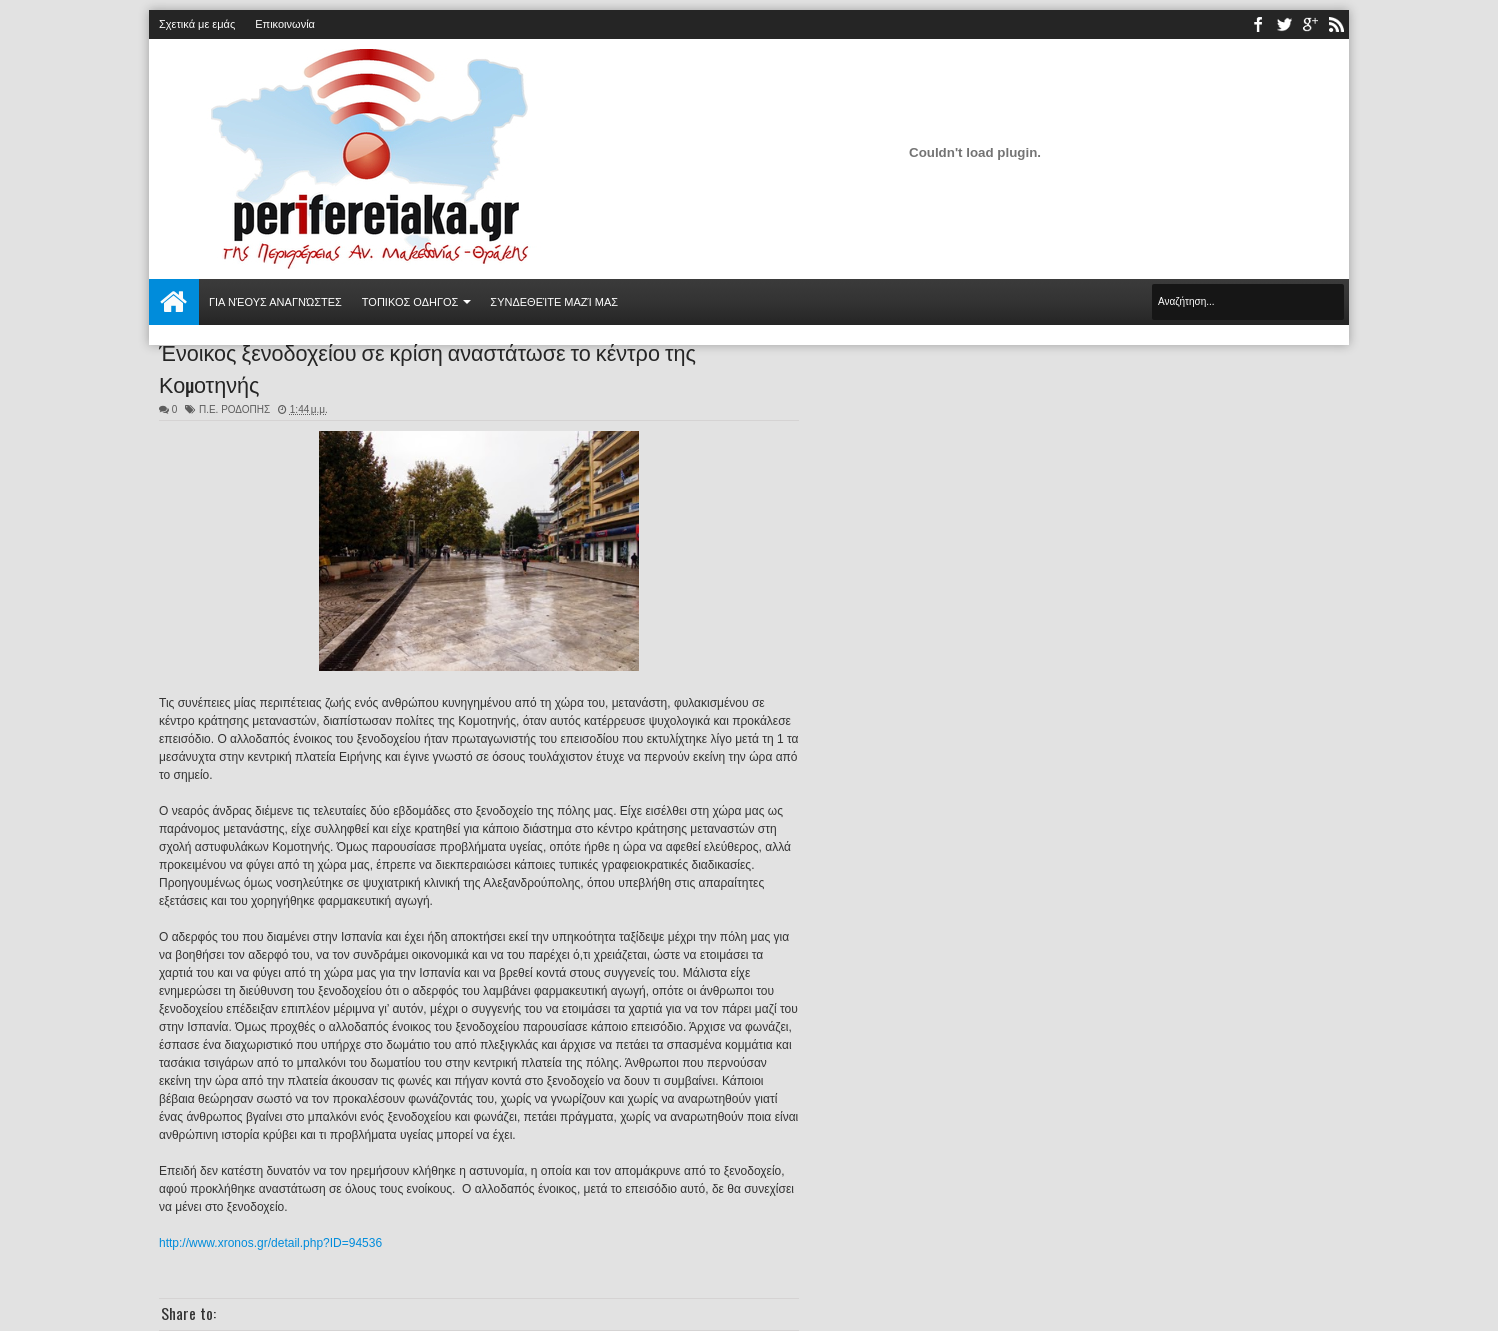 This screenshot has width=1498, height=1331. I want to click on http://www.xronos.gr/detail.php?ID=94536, so click(270, 1243).